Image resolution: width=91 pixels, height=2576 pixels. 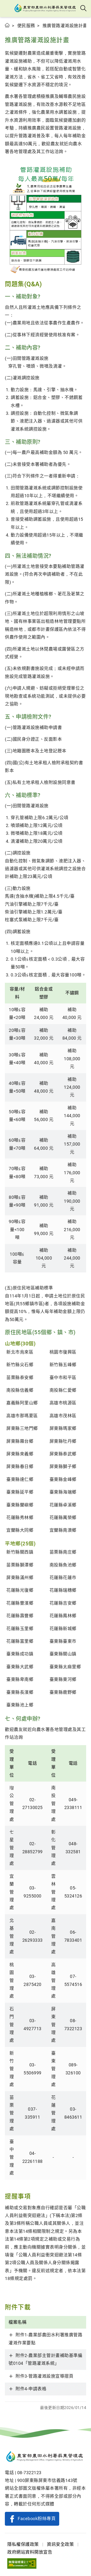 What do you see at coordinates (45, 2359) in the screenshot?
I see `附件2-農業部主管計畫補助基準編號0104「管路灌溉系統」` at bounding box center [45, 2359].